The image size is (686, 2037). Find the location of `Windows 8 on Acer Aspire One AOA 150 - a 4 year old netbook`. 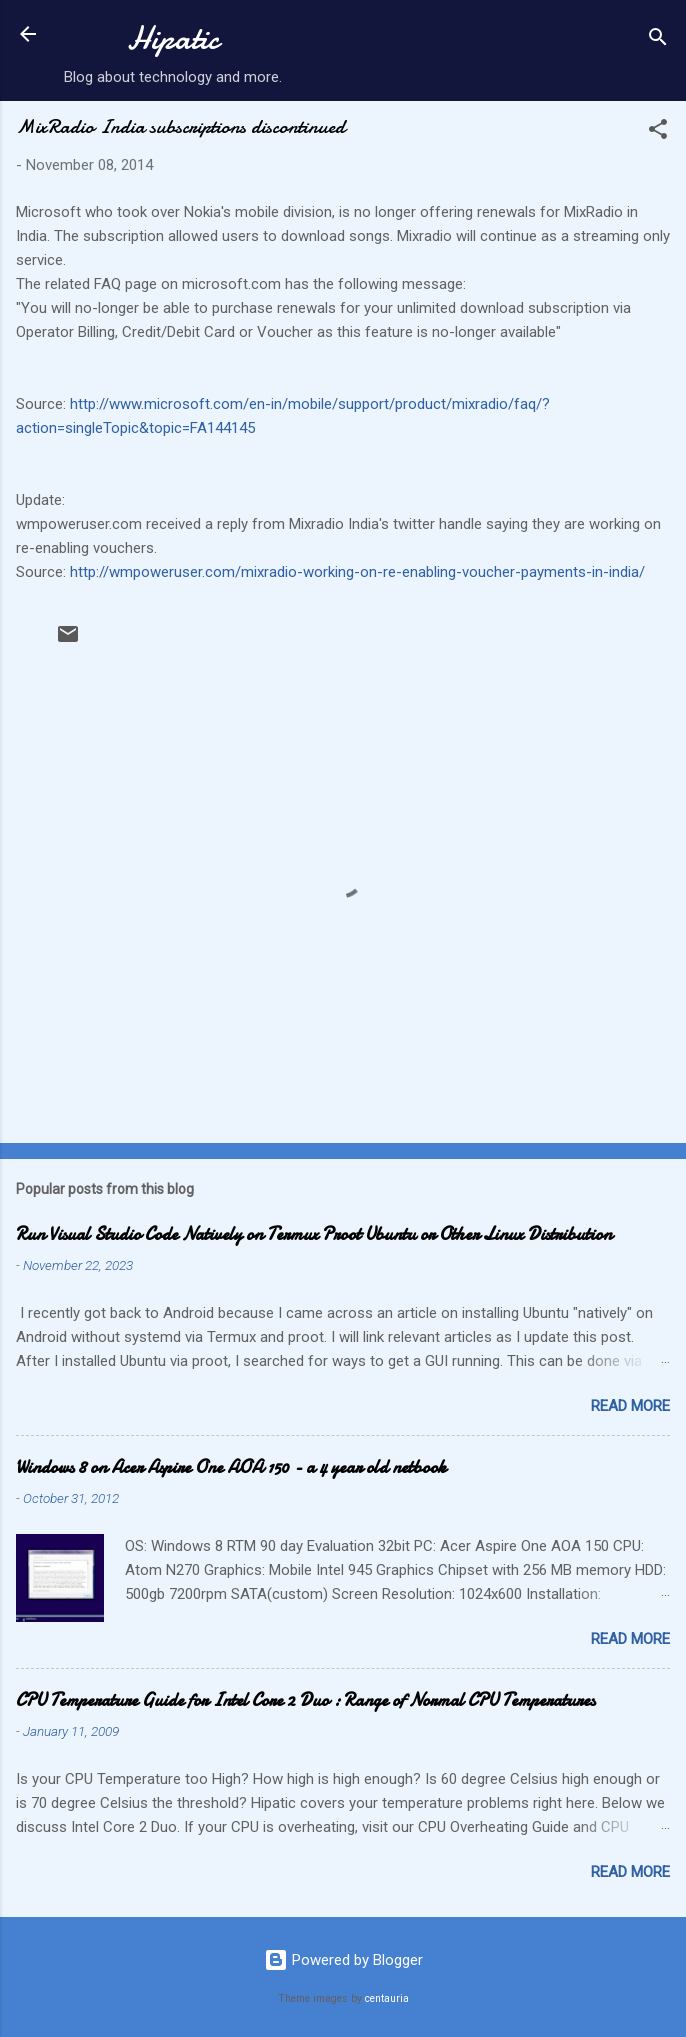

Windows 8 on Acer Aspire One AOA 150 - a 4 year old netbook is located at coordinates (231, 1467).